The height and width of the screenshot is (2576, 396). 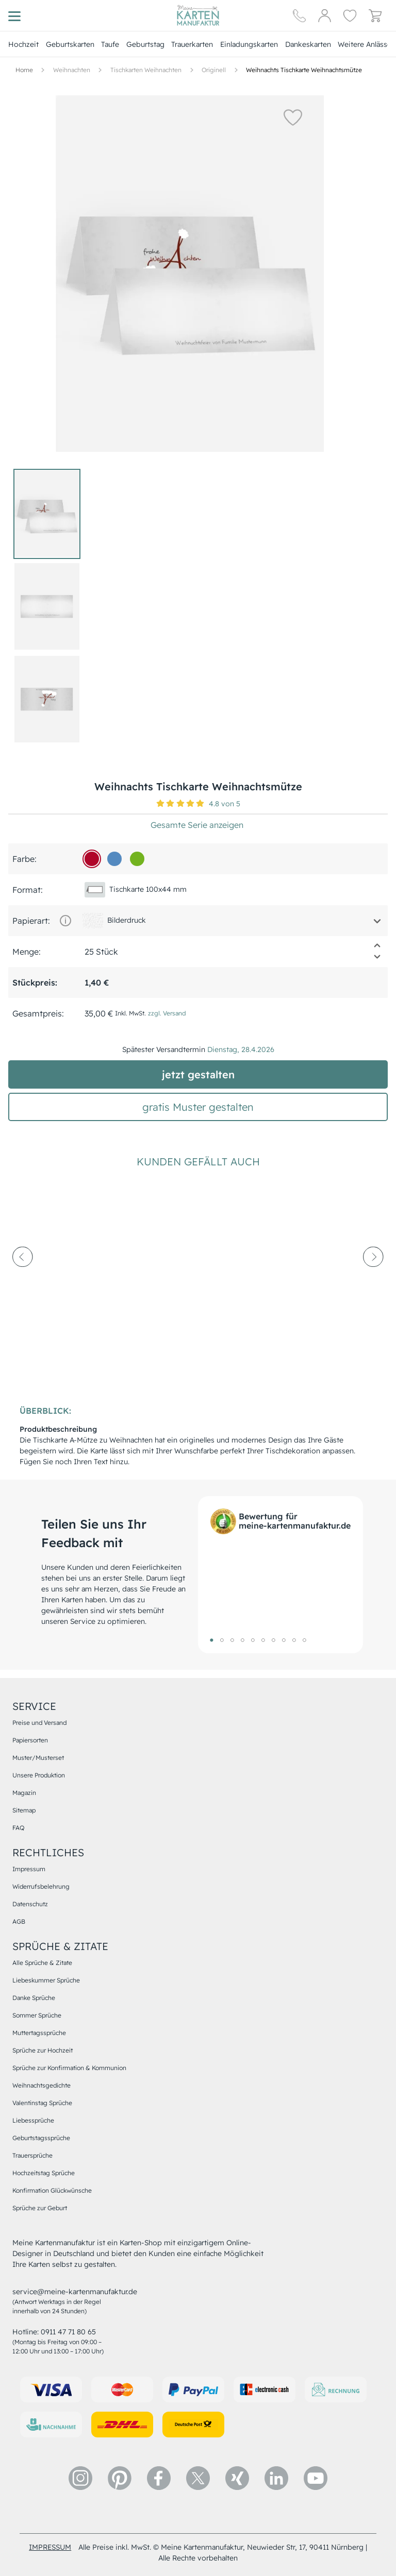 What do you see at coordinates (304, 1640) in the screenshot?
I see `10` at bounding box center [304, 1640].